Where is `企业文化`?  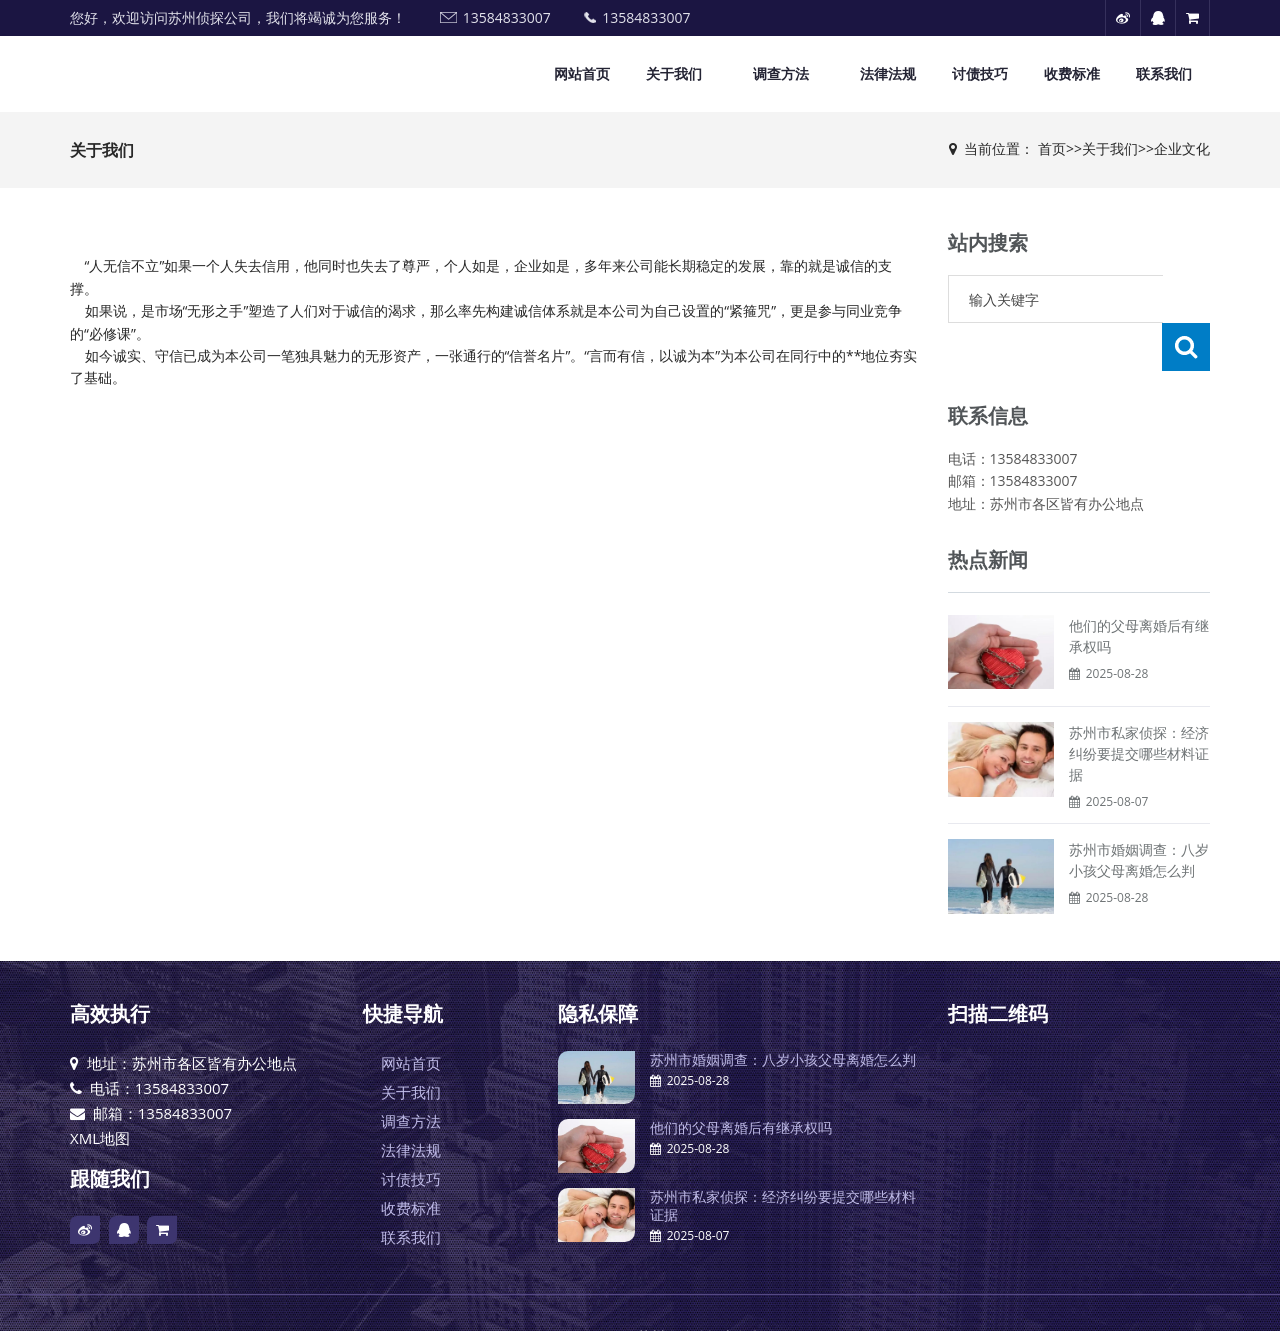
企业文化 is located at coordinates (1182, 148).